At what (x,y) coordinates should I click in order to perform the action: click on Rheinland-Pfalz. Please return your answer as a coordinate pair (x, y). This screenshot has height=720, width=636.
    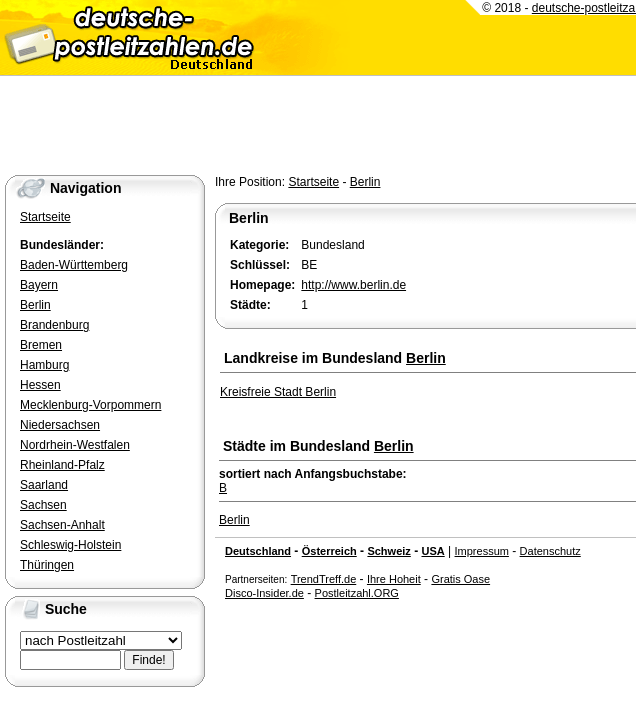
    Looking at the image, I should click on (62, 465).